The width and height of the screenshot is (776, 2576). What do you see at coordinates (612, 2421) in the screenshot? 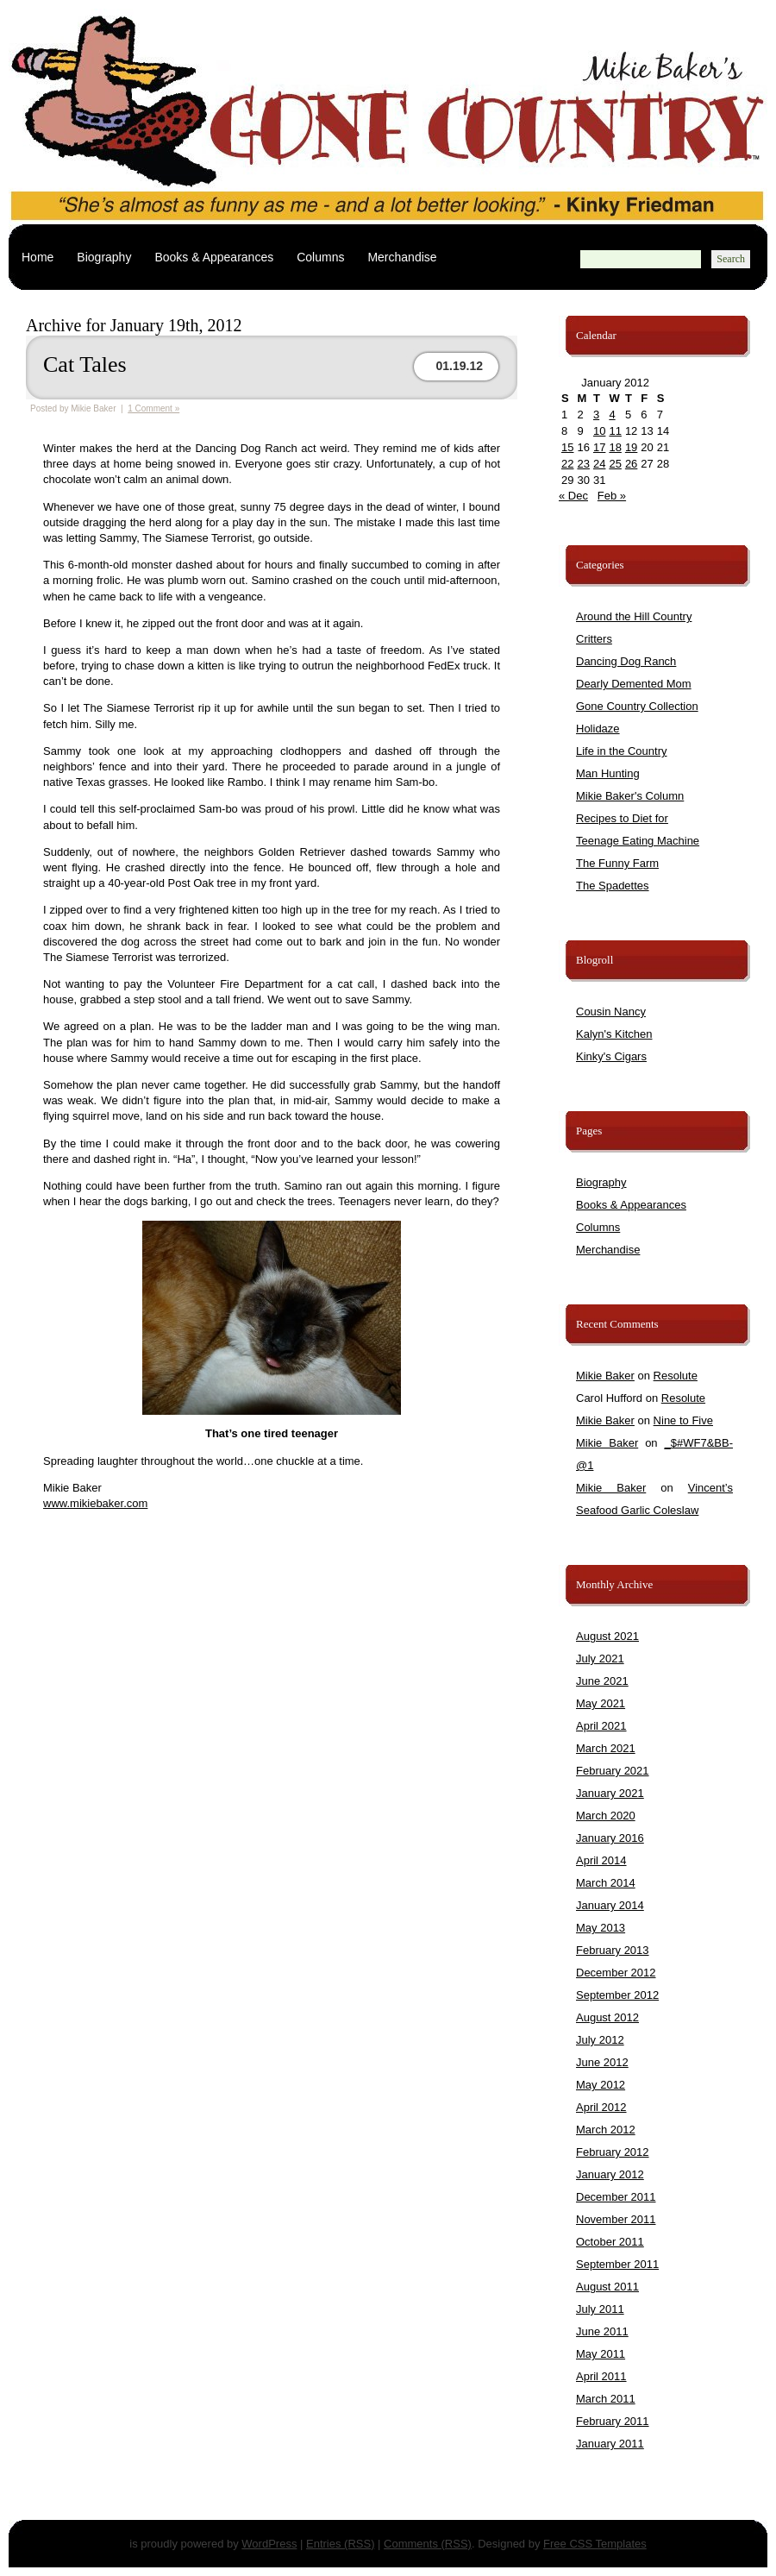
I see `February 2011` at bounding box center [612, 2421].